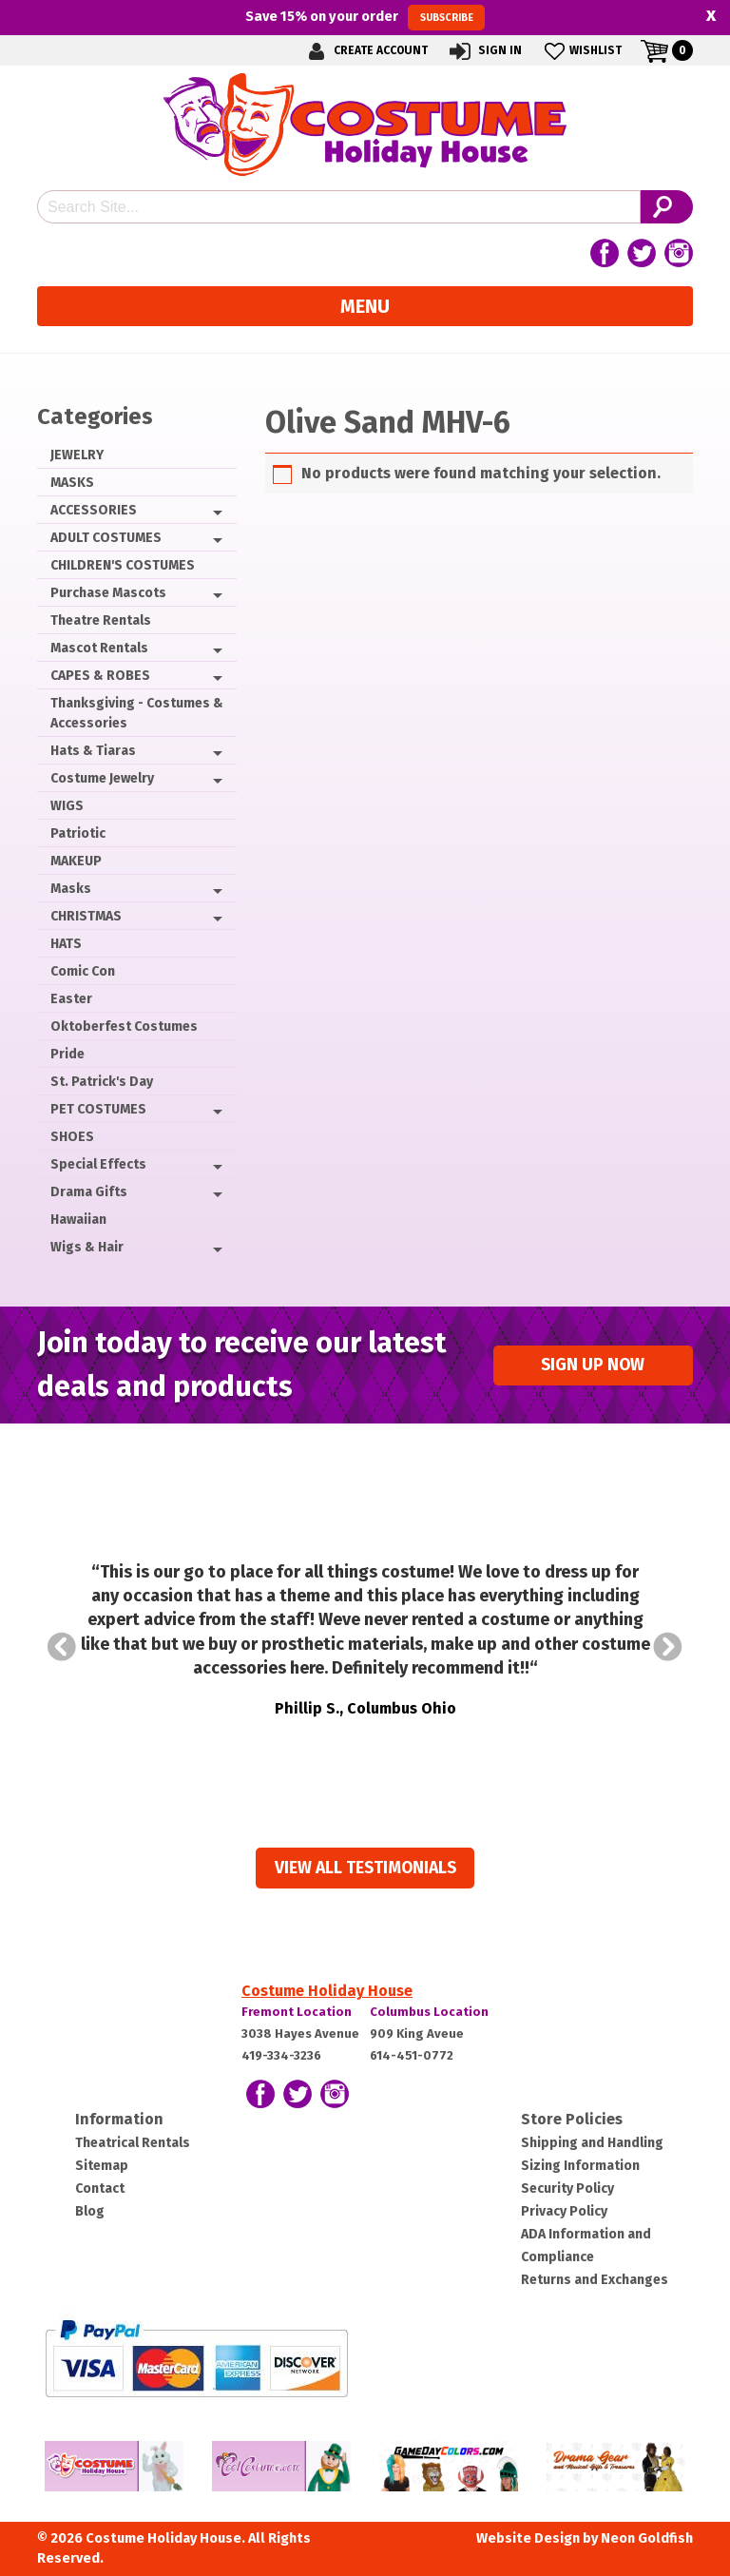 This screenshot has height=2576, width=730. Describe the element at coordinates (136, 713) in the screenshot. I see `Thanksgiving - Costumes & Accessories` at that location.